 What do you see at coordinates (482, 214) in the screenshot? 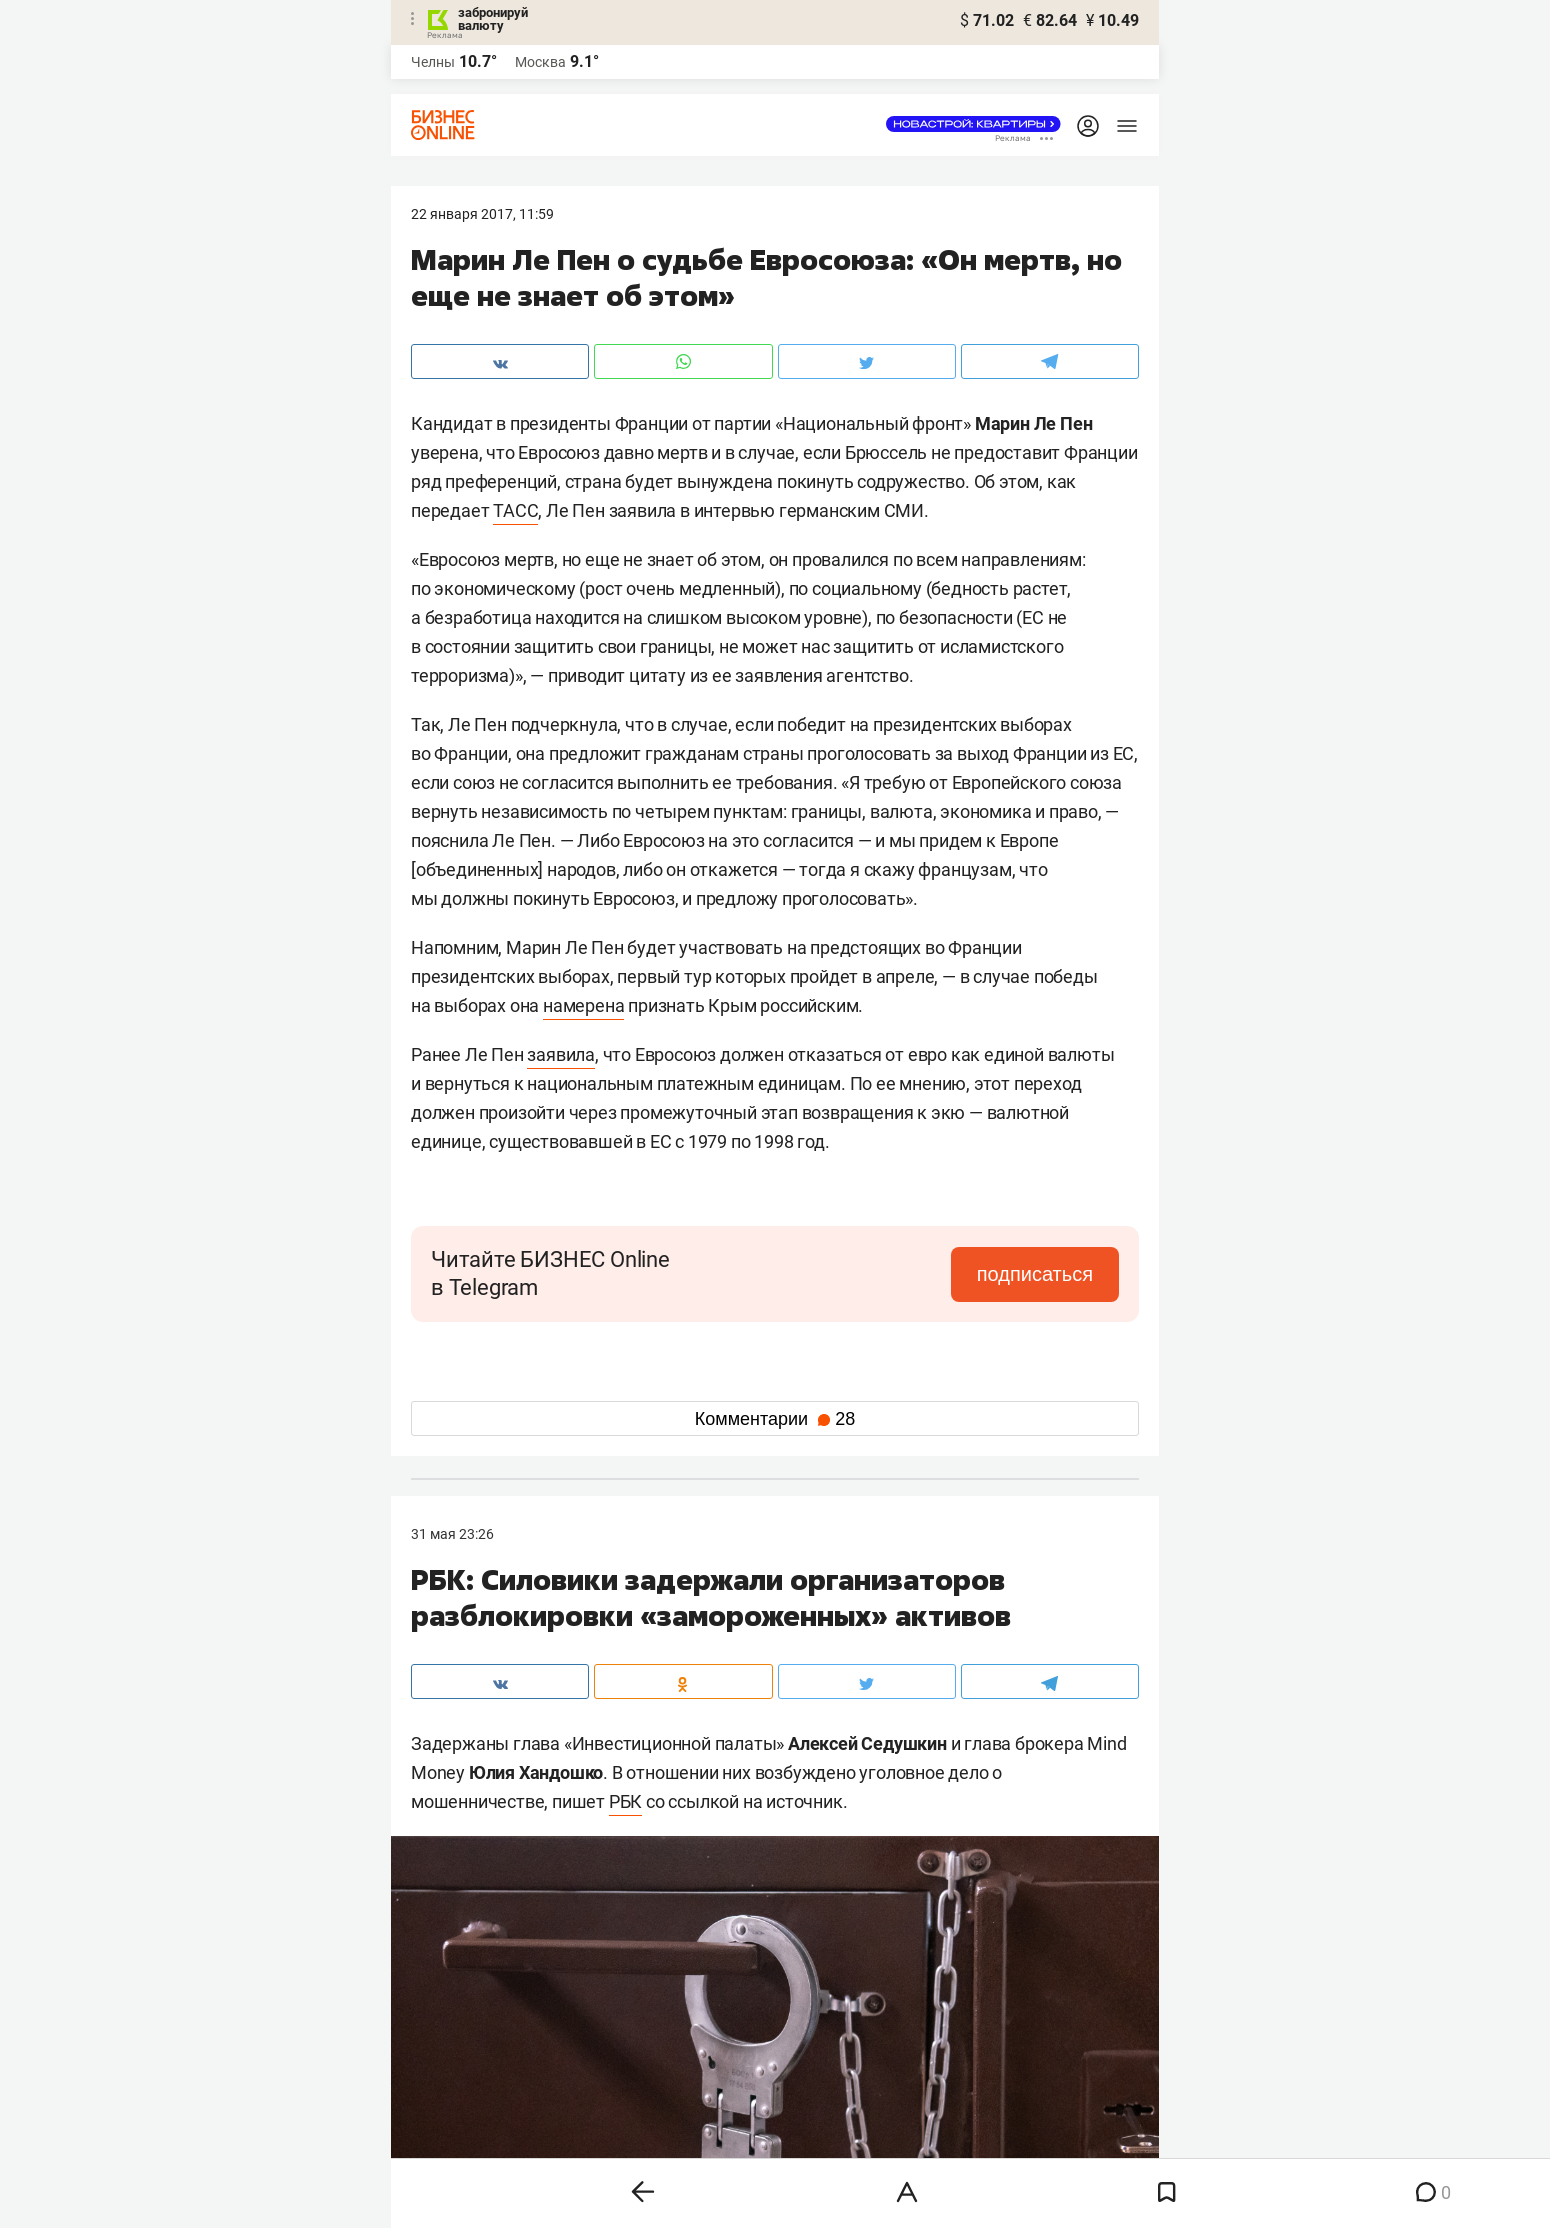
I see `22 Января 2017, 11:59` at bounding box center [482, 214].